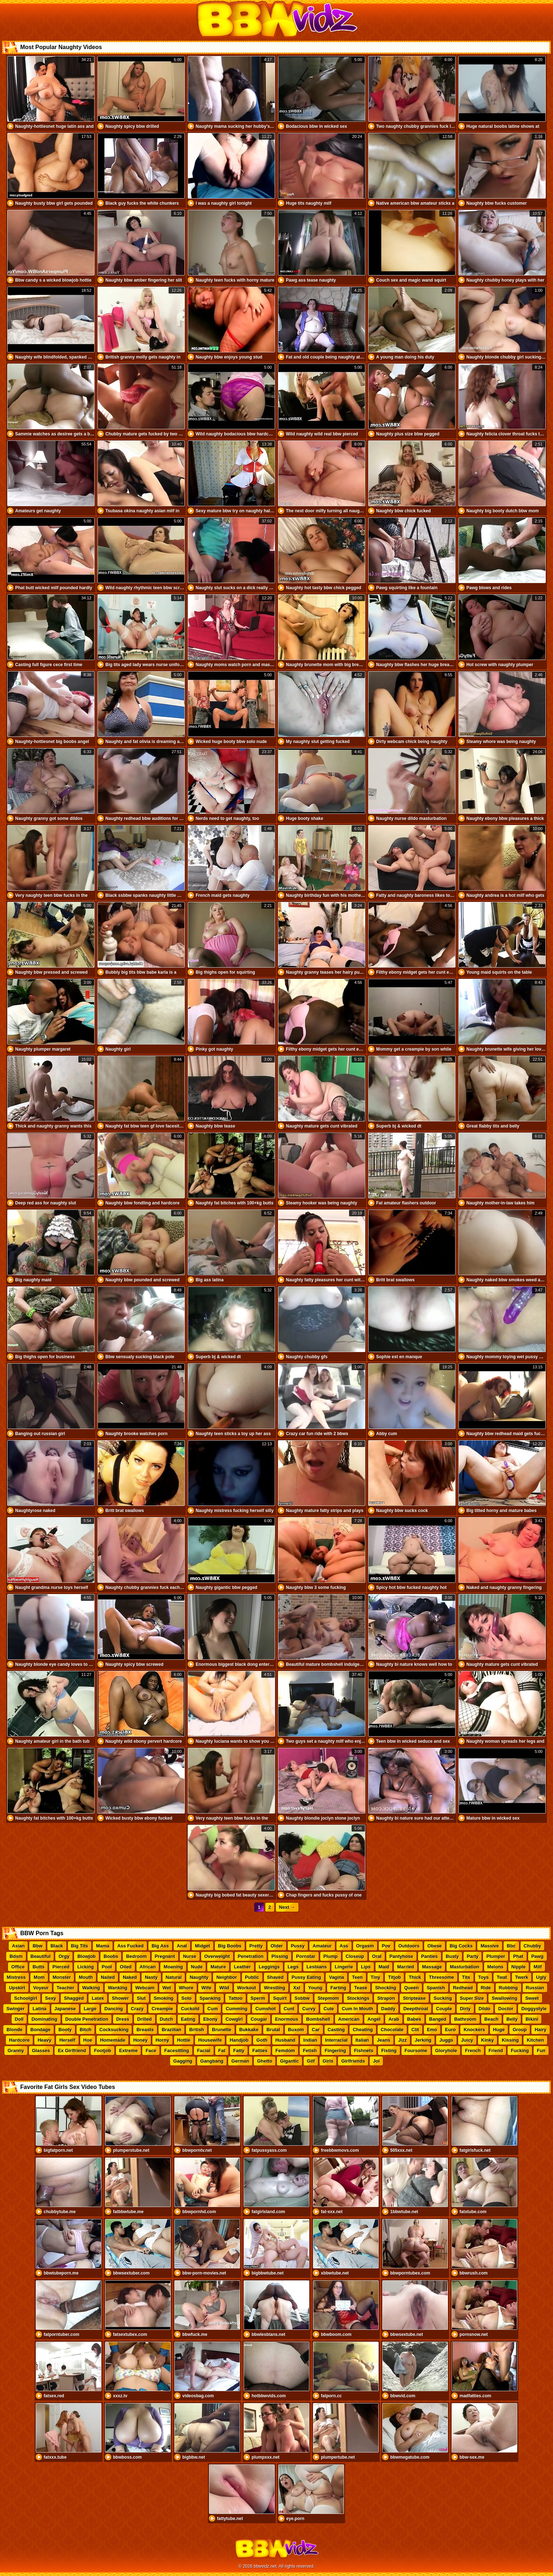 Image resolution: width=553 pixels, height=2576 pixels. I want to click on Closeup, so click(355, 1956).